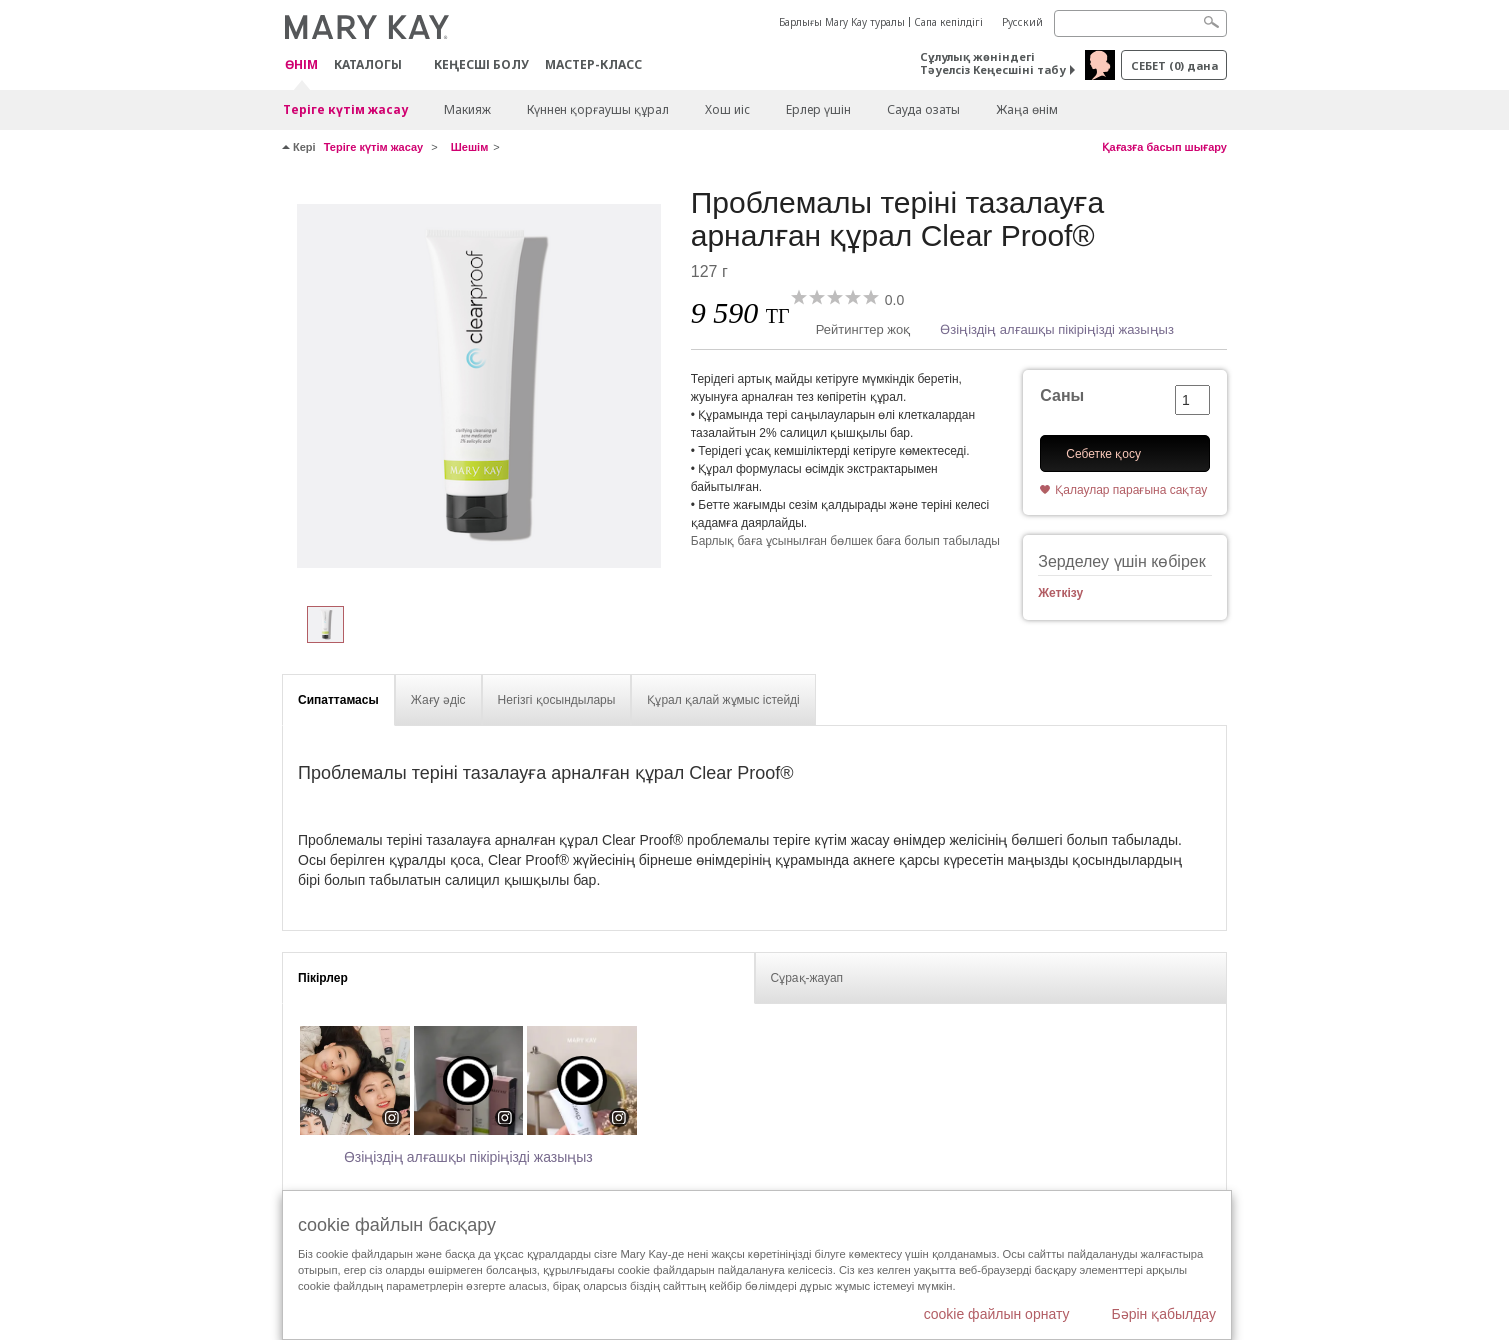  Describe the element at coordinates (993, 63) in the screenshot. I see `Сұлулық жөніндегі Тәуелсіз Кеңесшіні табу` at that location.